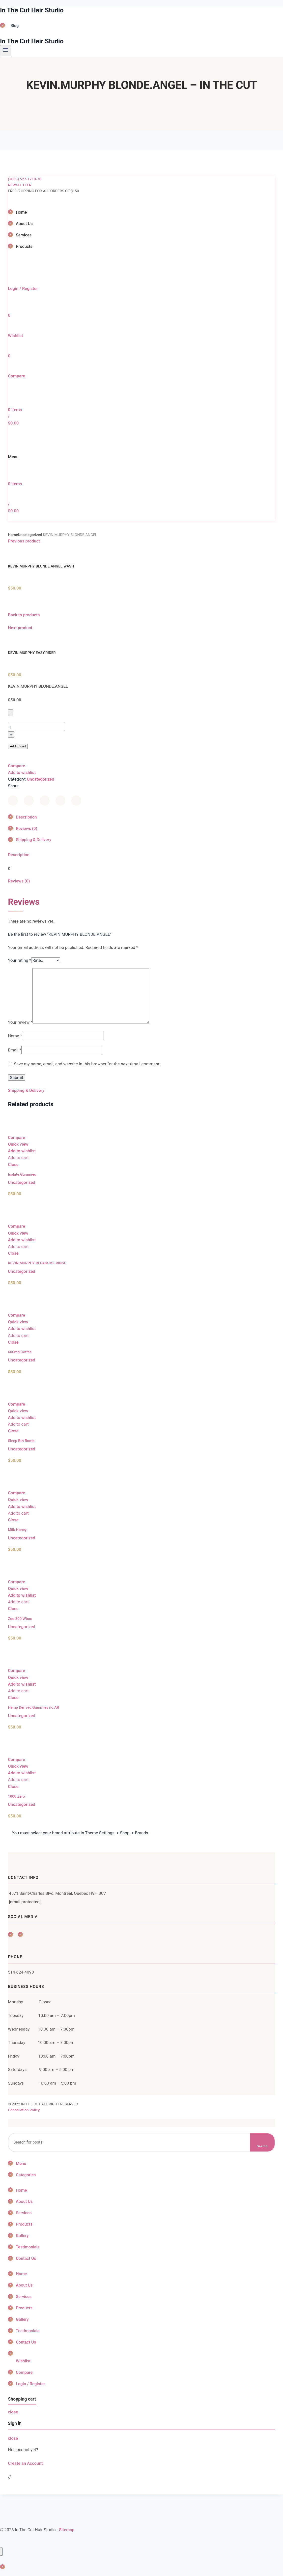  I want to click on [Add “Hemp Derived Gummies no AR” to your cart], so click(18, 1690).